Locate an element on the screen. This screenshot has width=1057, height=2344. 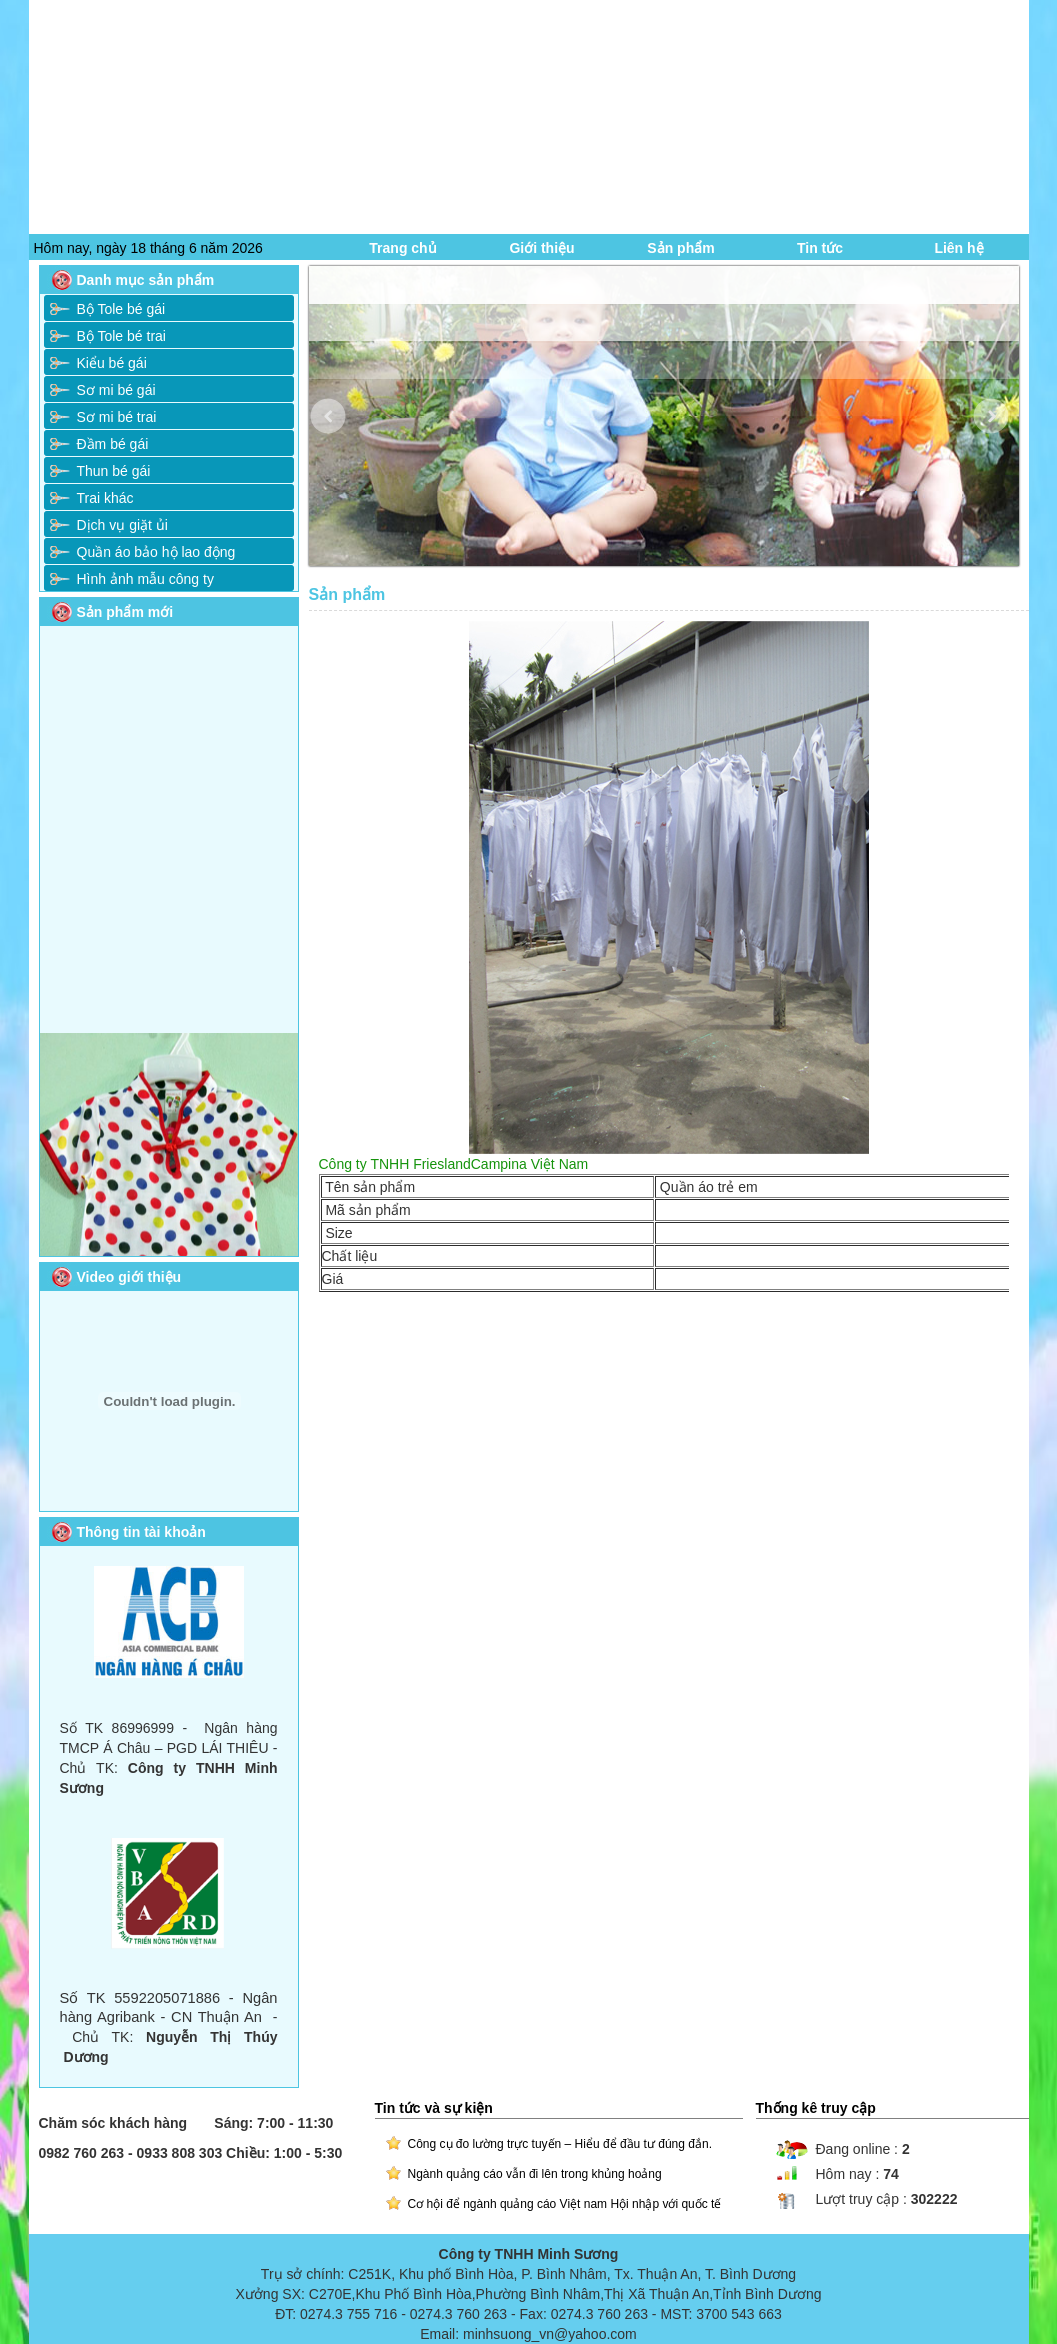
Ngành quảng cáo vẫn đi lên trong khủng hoảng is located at coordinates (535, 2174).